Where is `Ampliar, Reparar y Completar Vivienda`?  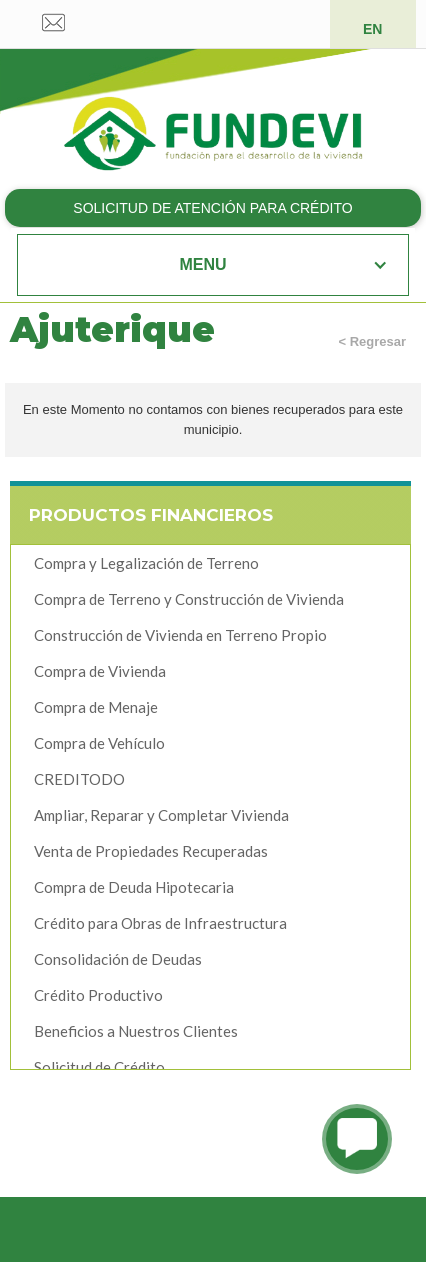
Ampliar, Reparar y Completar Vivienda is located at coordinates (161, 815).